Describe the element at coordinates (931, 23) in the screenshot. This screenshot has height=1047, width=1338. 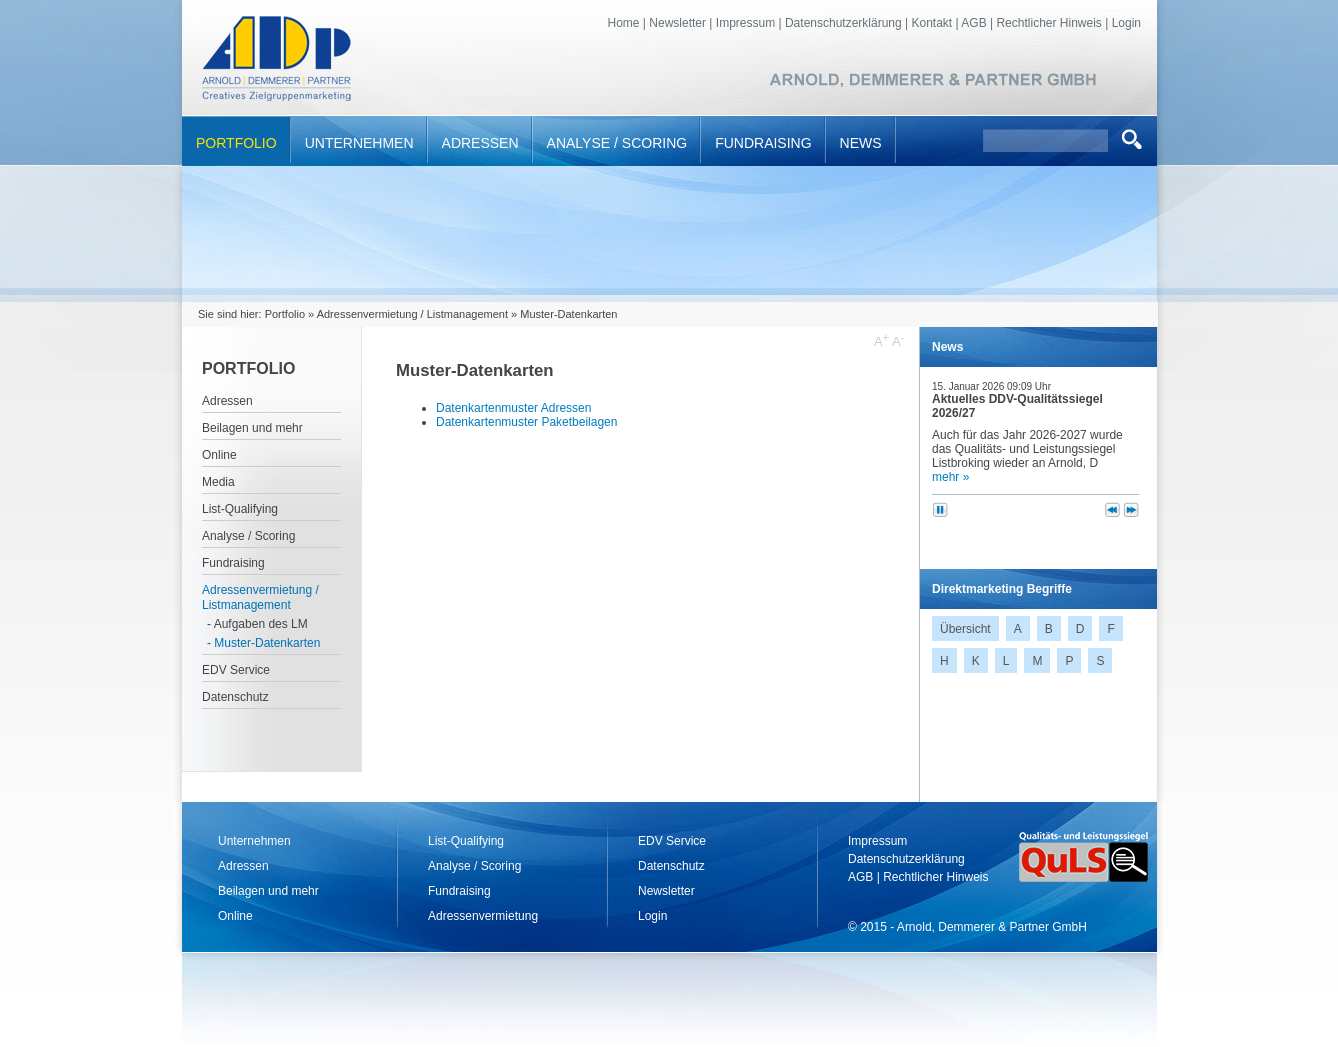
I see `Kontakt` at that location.